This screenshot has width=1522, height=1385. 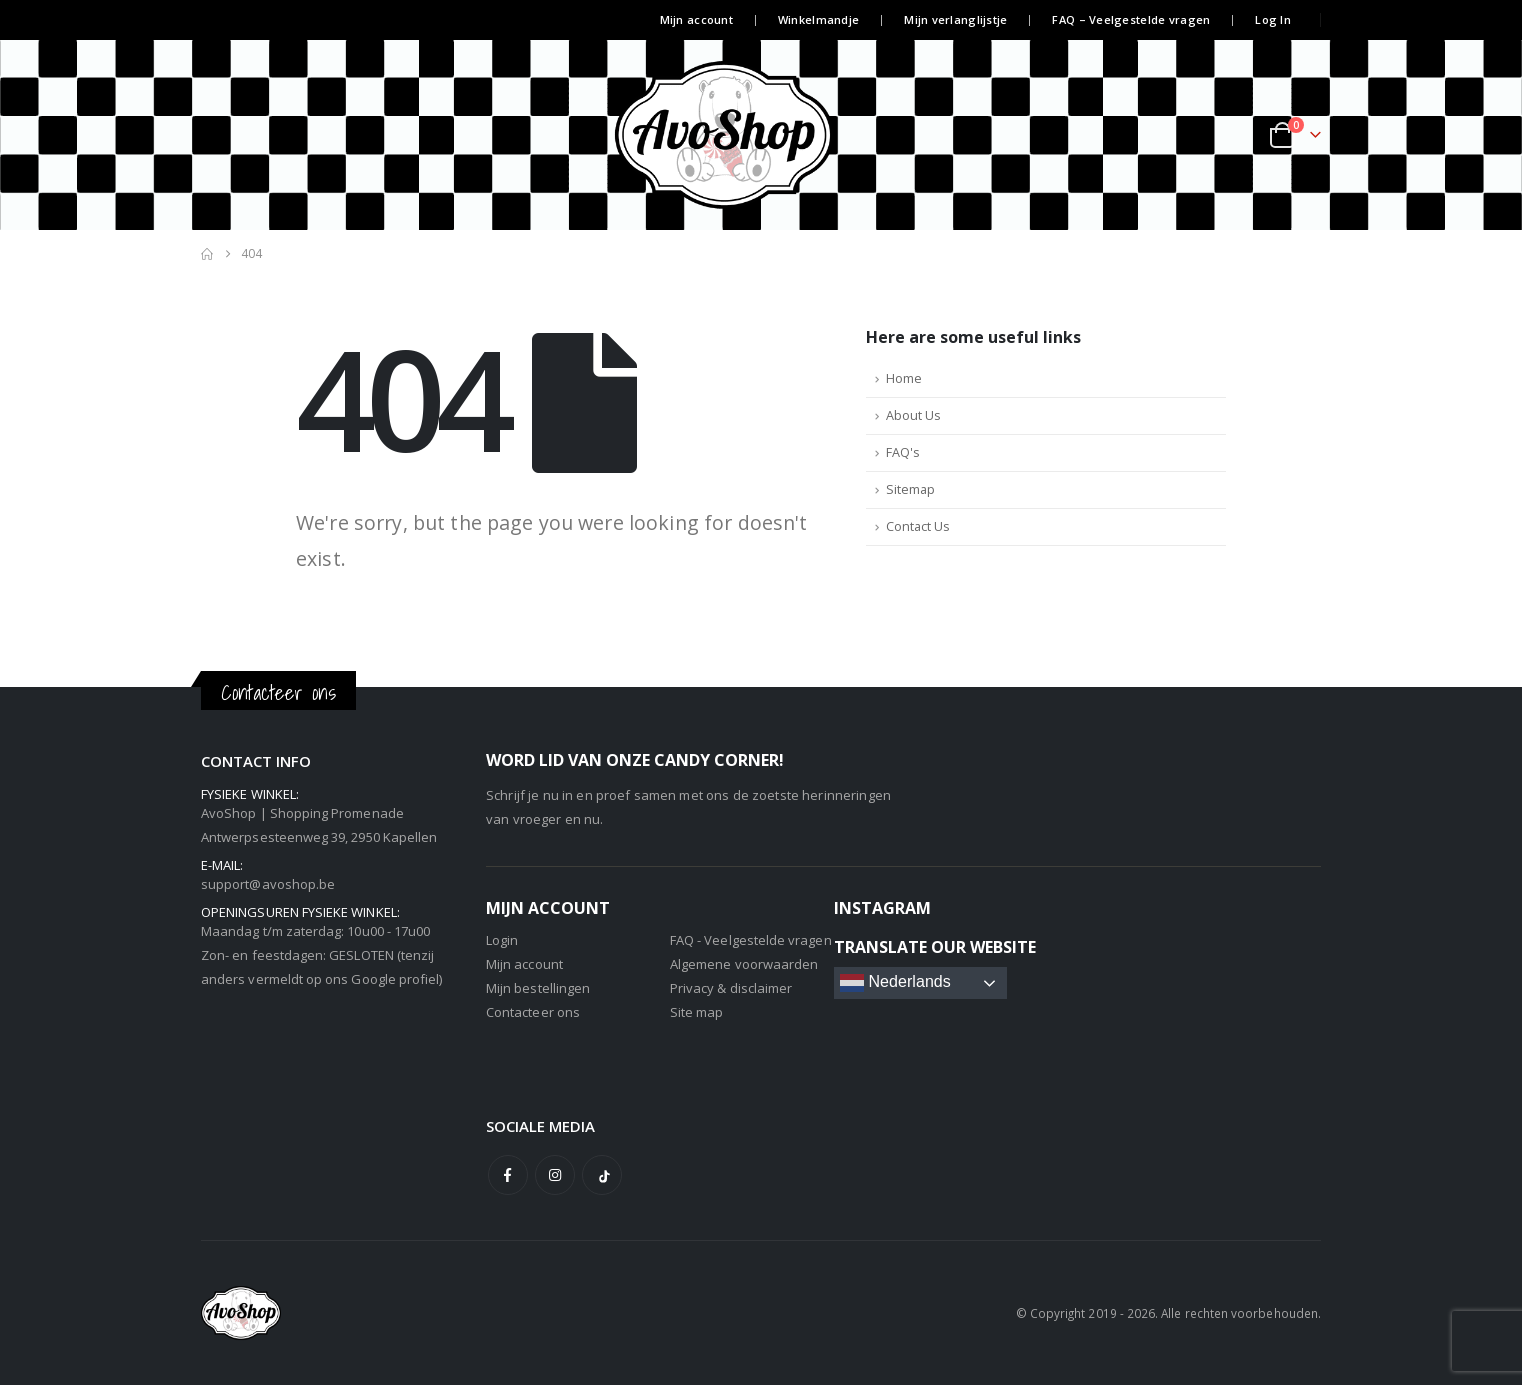 What do you see at coordinates (910, 489) in the screenshot?
I see `Sitemap` at bounding box center [910, 489].